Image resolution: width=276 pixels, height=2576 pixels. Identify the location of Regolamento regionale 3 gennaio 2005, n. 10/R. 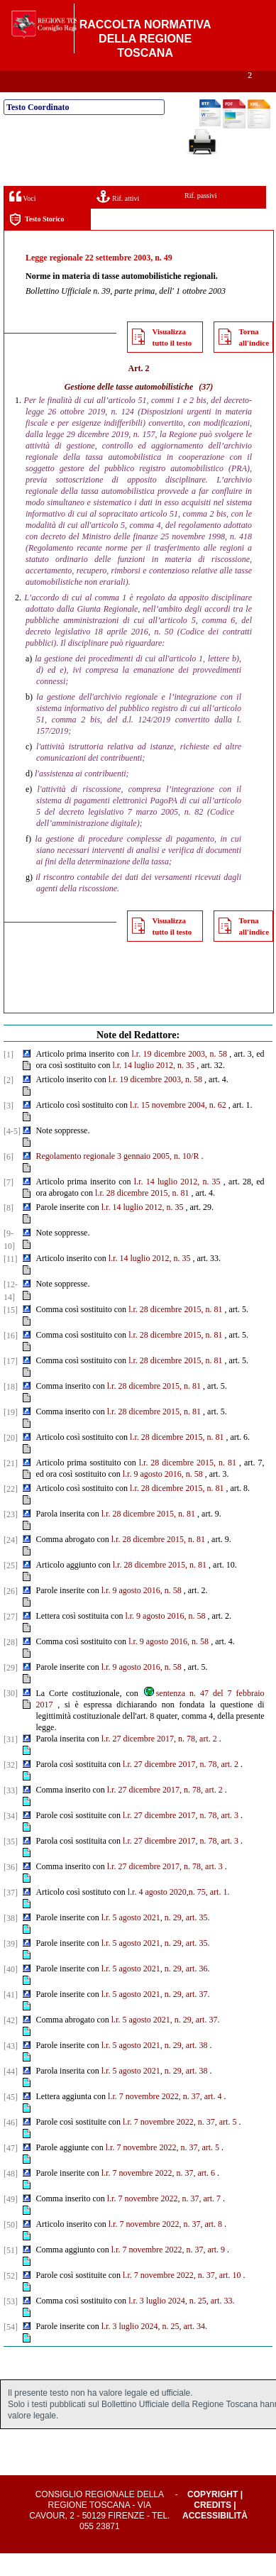
(117, 1179).